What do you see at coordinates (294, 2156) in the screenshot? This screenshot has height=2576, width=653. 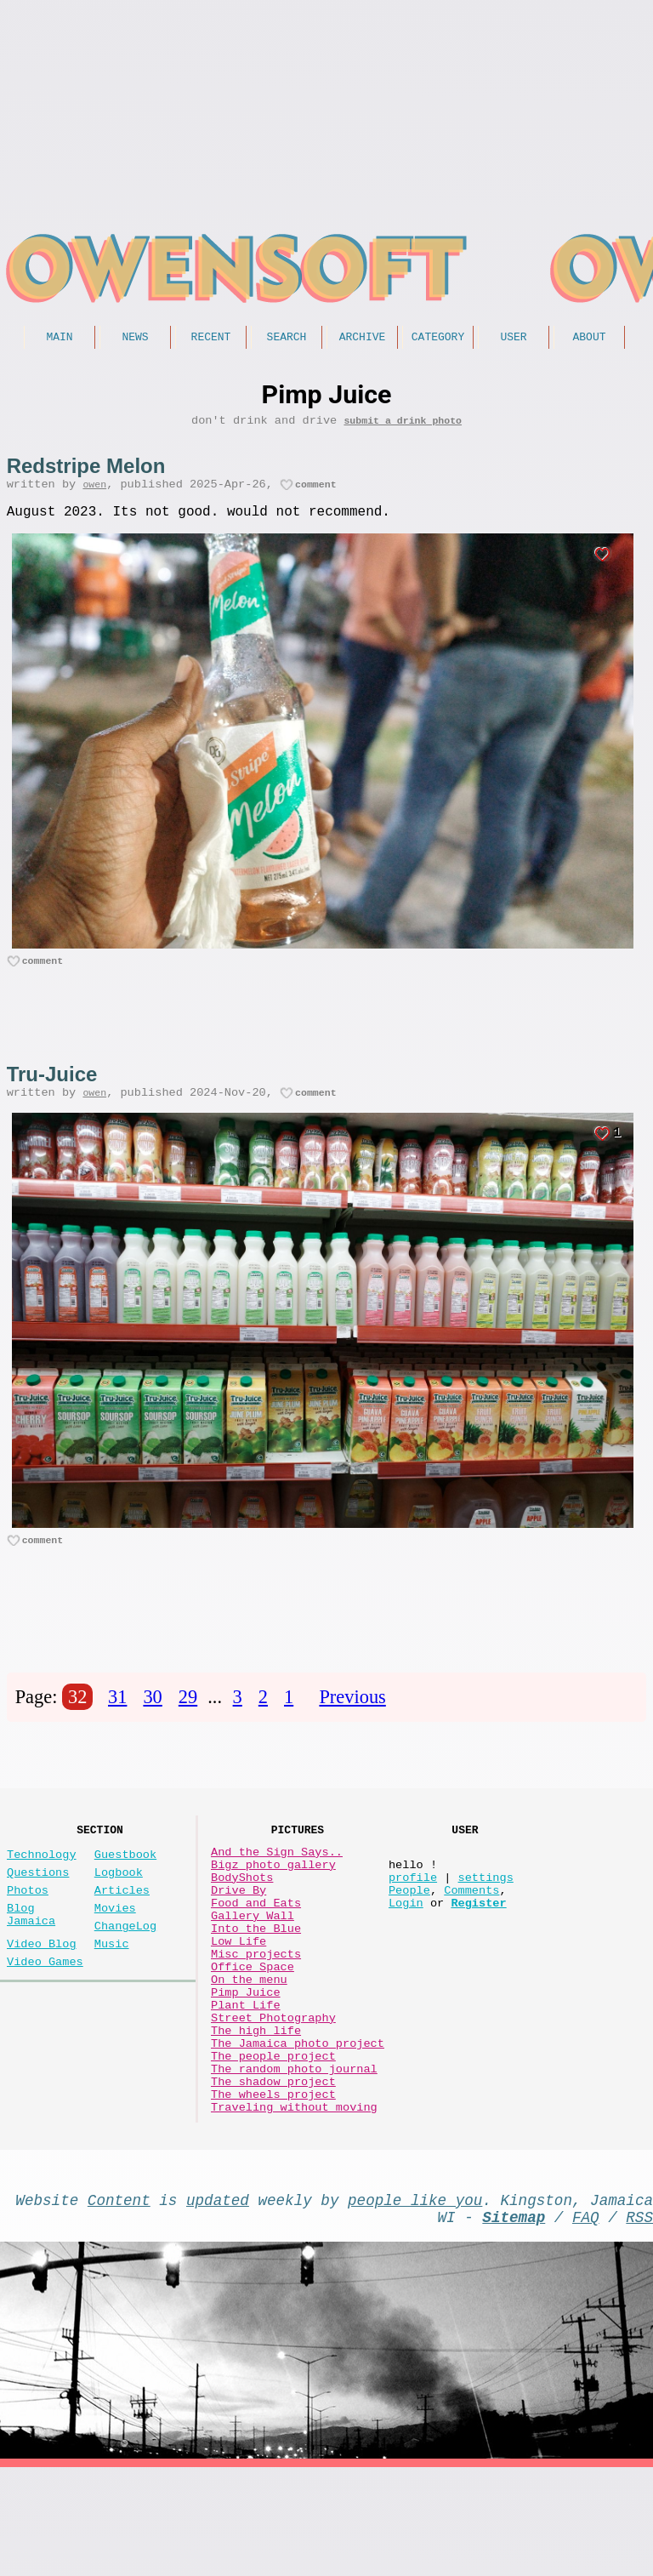 I see `The random photo journal` at bounding box center [294, 2156].